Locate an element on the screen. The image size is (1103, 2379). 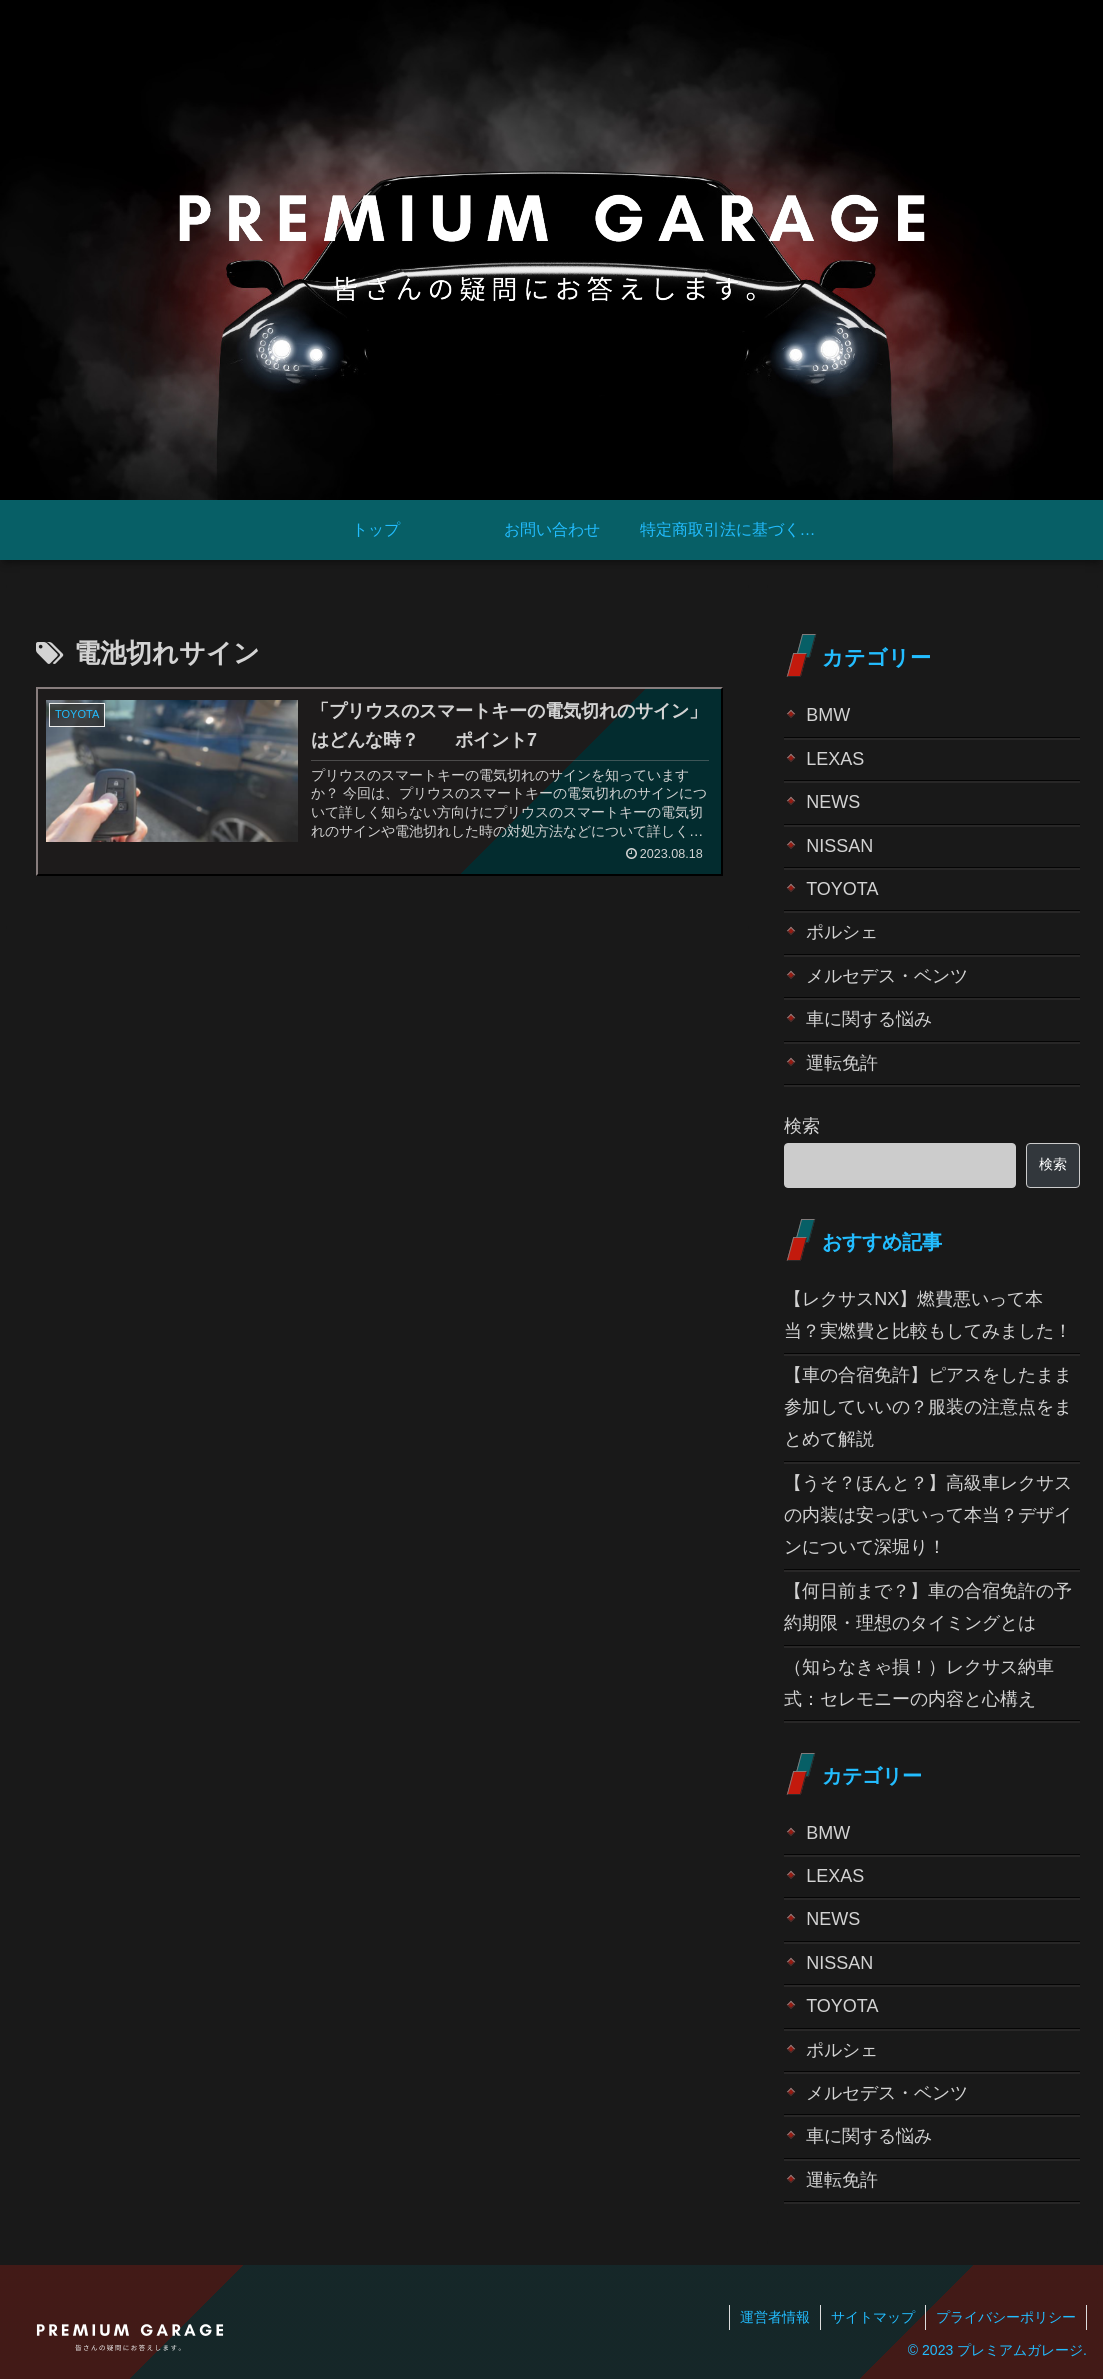
メルセデス・ベンツ is located at coordinates (887, 976).